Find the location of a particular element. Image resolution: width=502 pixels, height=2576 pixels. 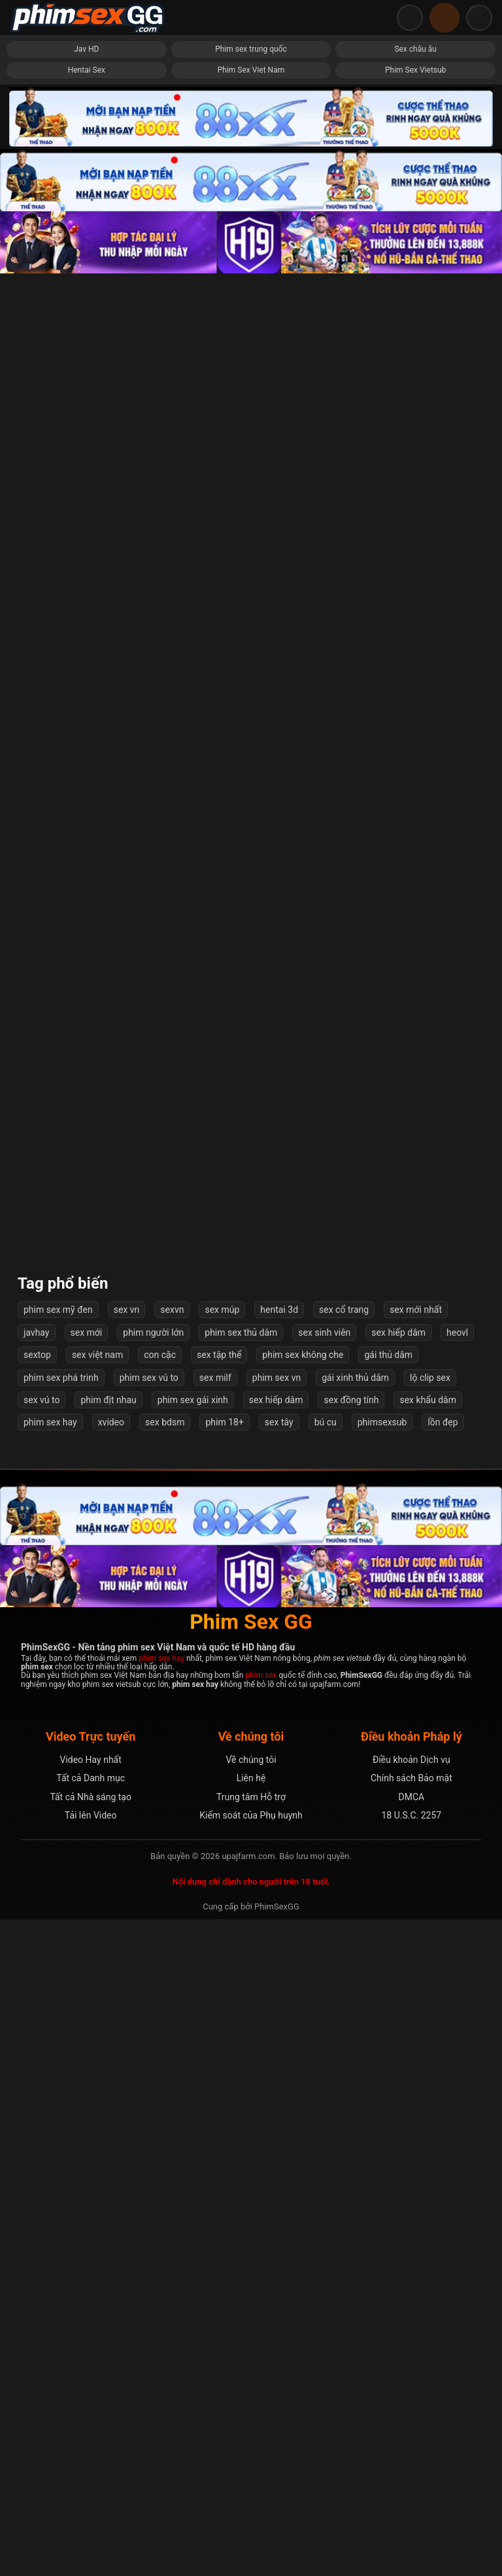

55 is located at coordinates (304, 1895).